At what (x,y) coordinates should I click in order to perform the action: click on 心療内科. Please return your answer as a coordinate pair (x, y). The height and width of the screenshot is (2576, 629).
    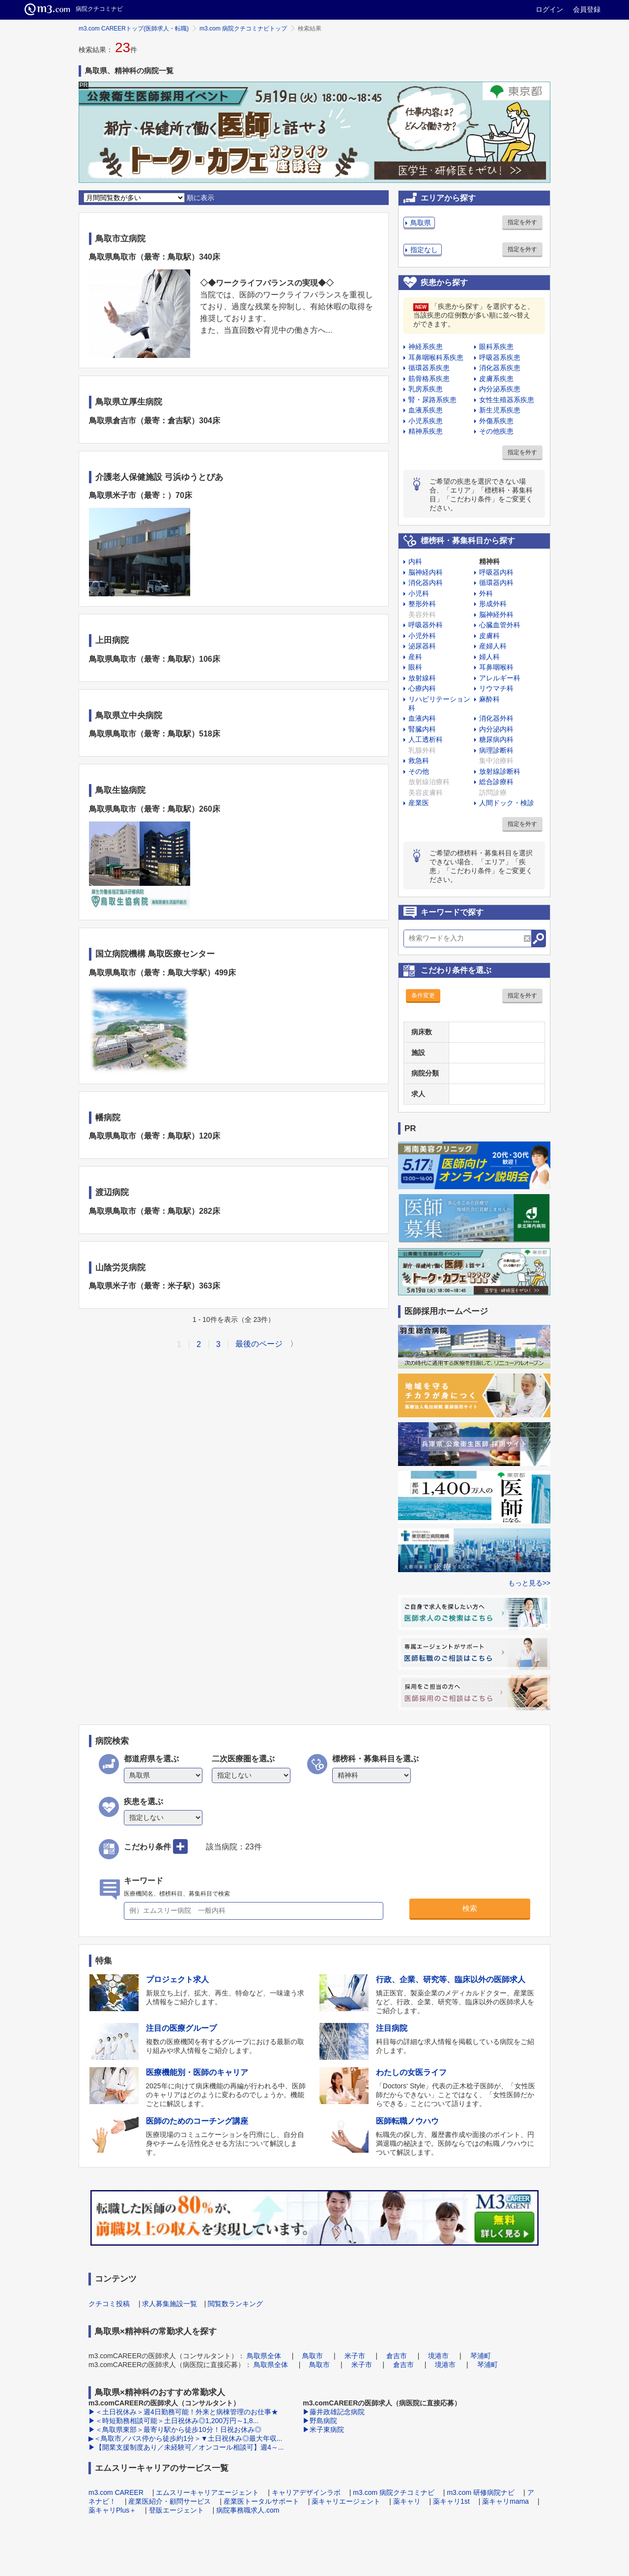
    Looking at the image, I should click on (422, 688).